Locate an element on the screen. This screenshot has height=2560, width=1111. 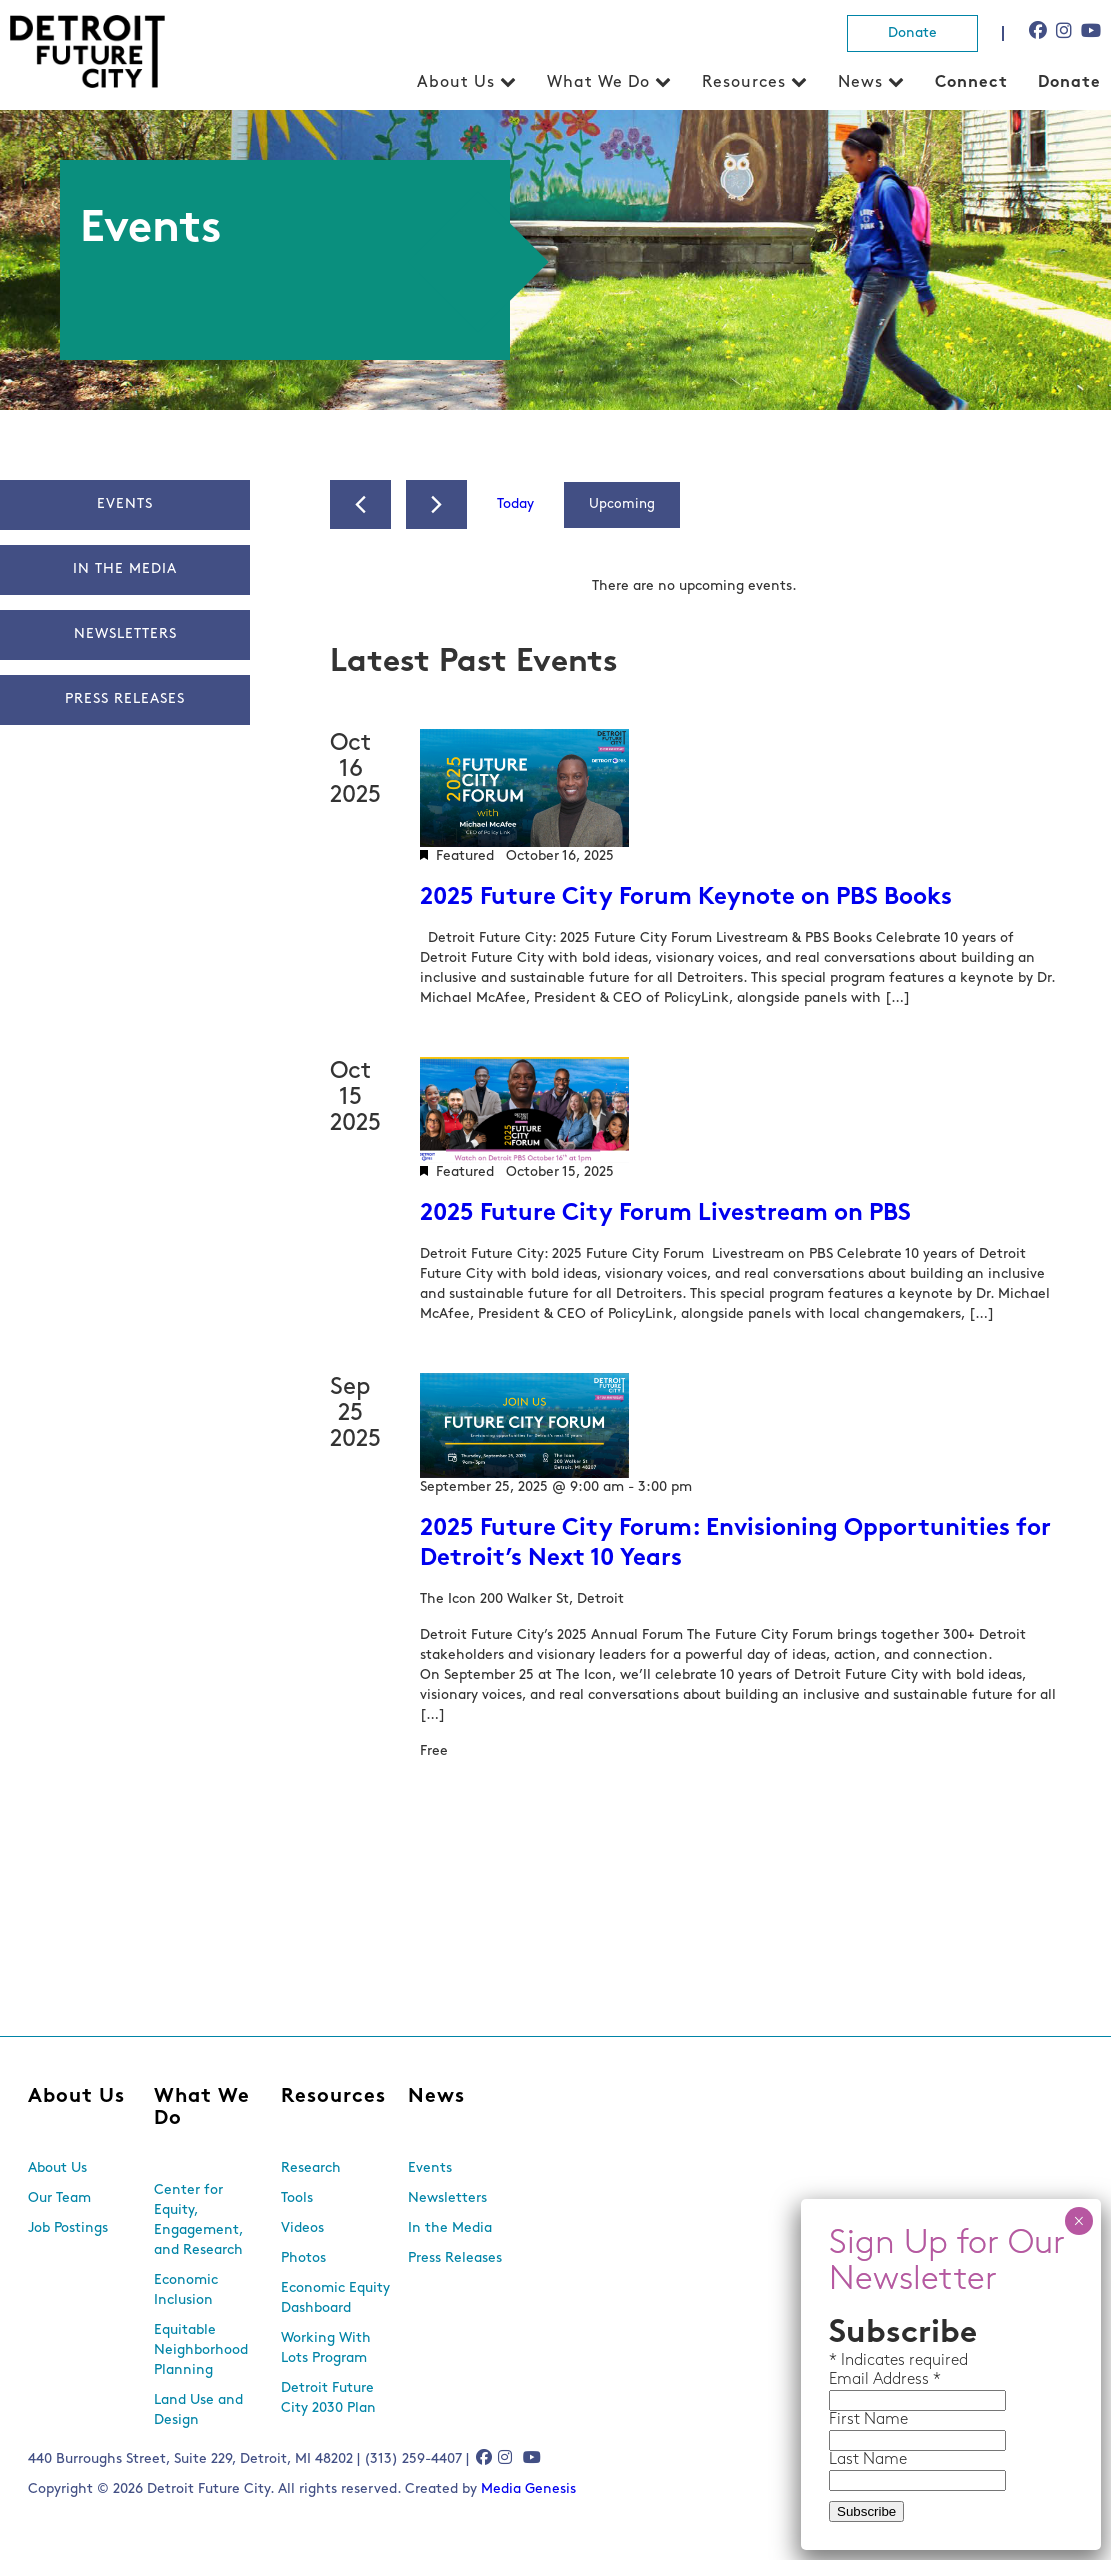
[Next Events] is located at coordinates (436, 504).